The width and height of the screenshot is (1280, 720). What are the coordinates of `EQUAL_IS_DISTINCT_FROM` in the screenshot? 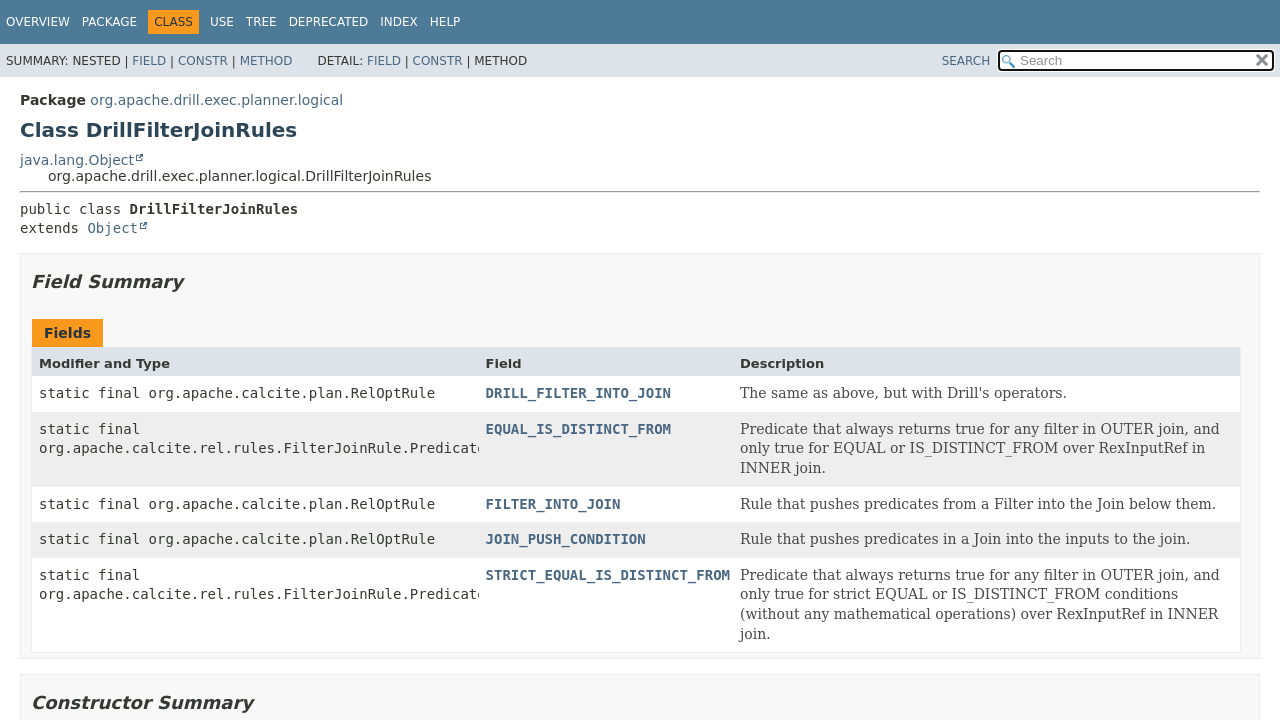 It's located at (578, 429).